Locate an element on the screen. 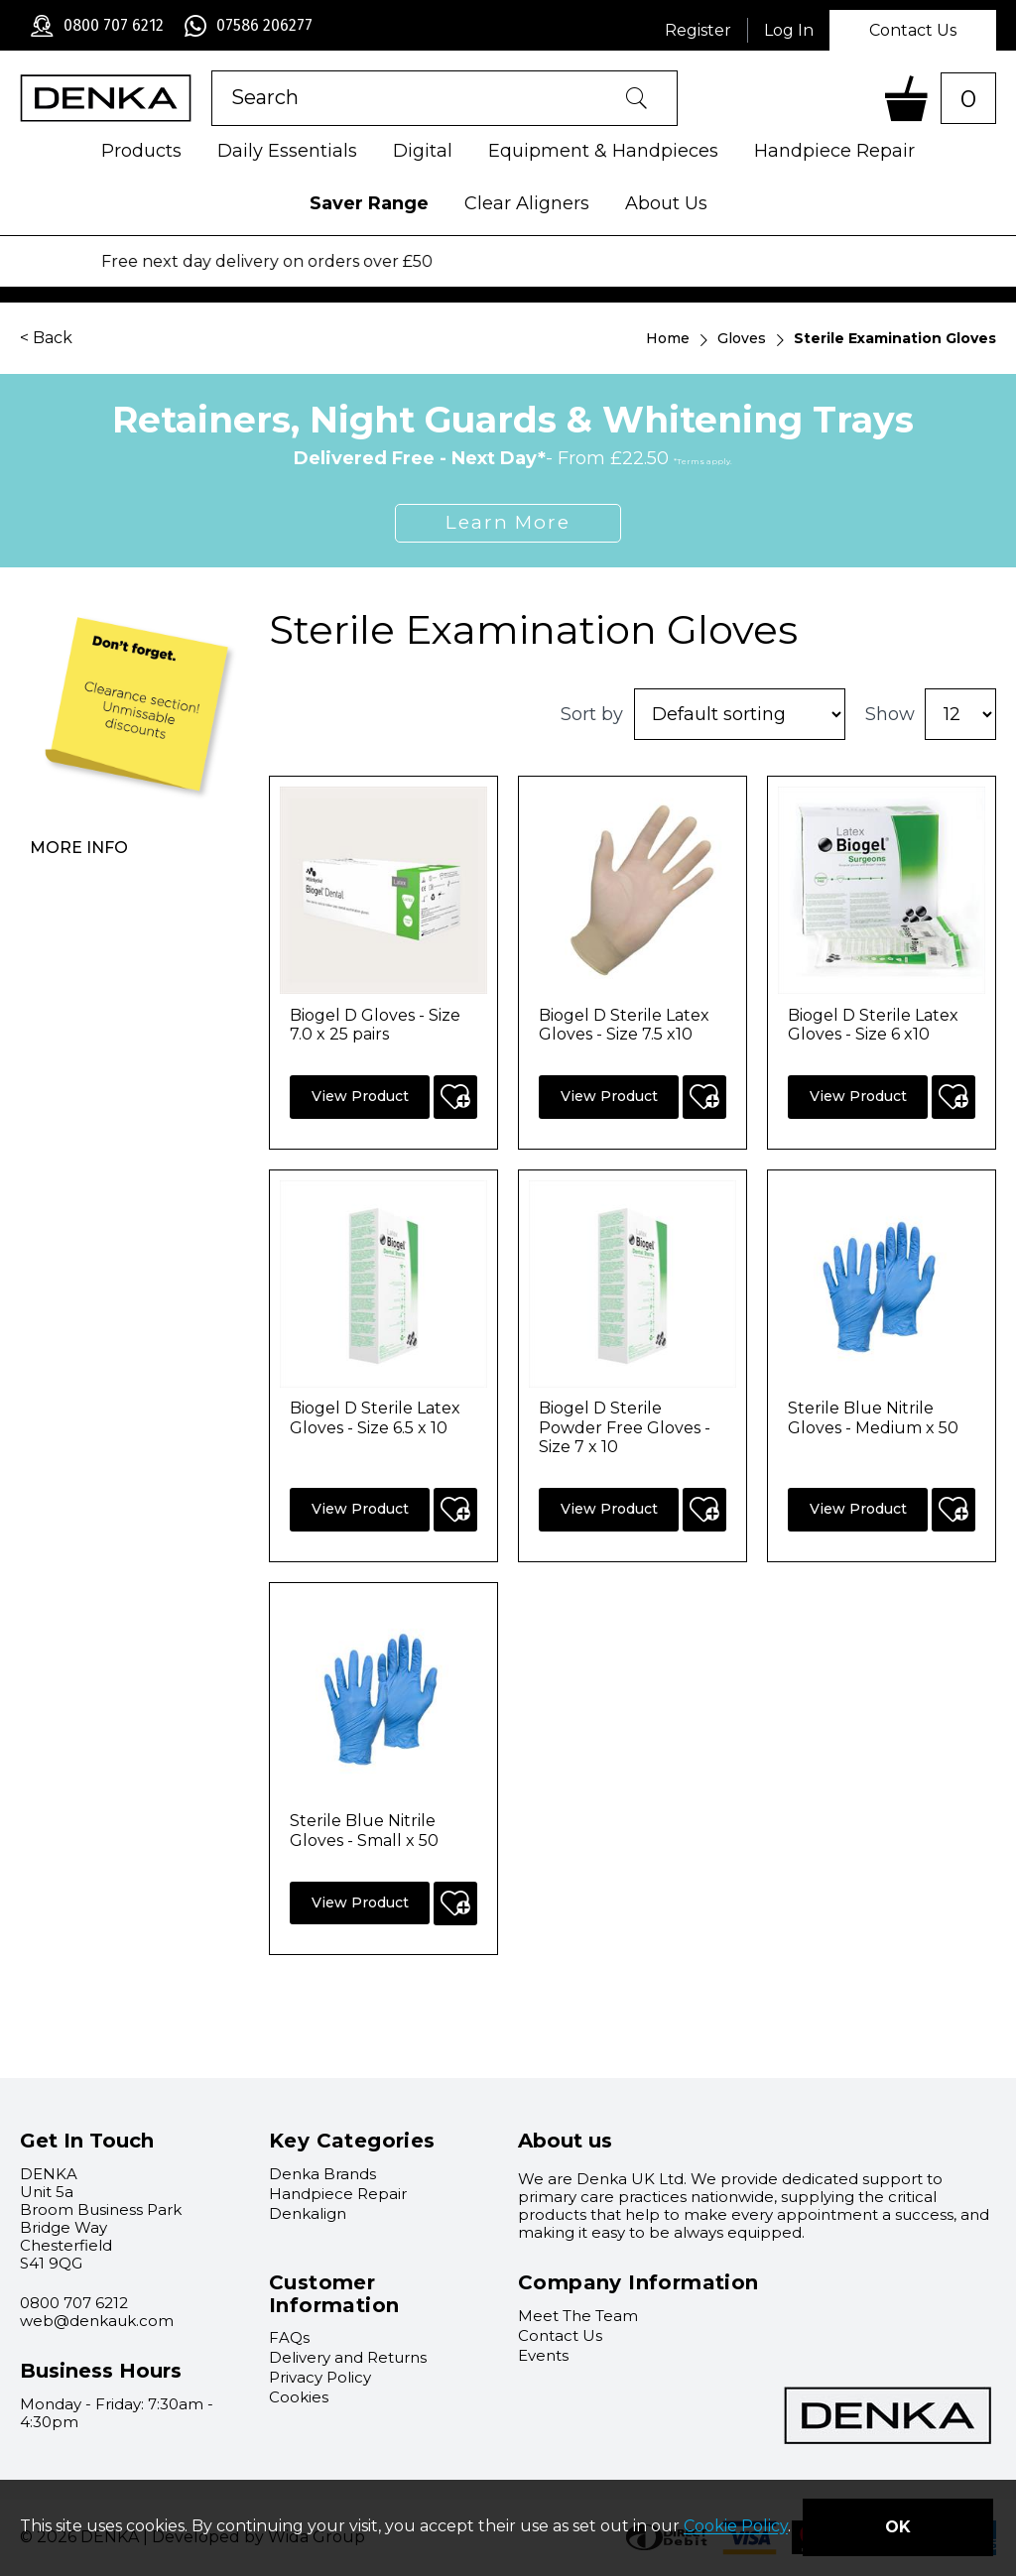 The height and width of the screenshot is (2576, 1016). Learn More is located at coordinates (508, 522).